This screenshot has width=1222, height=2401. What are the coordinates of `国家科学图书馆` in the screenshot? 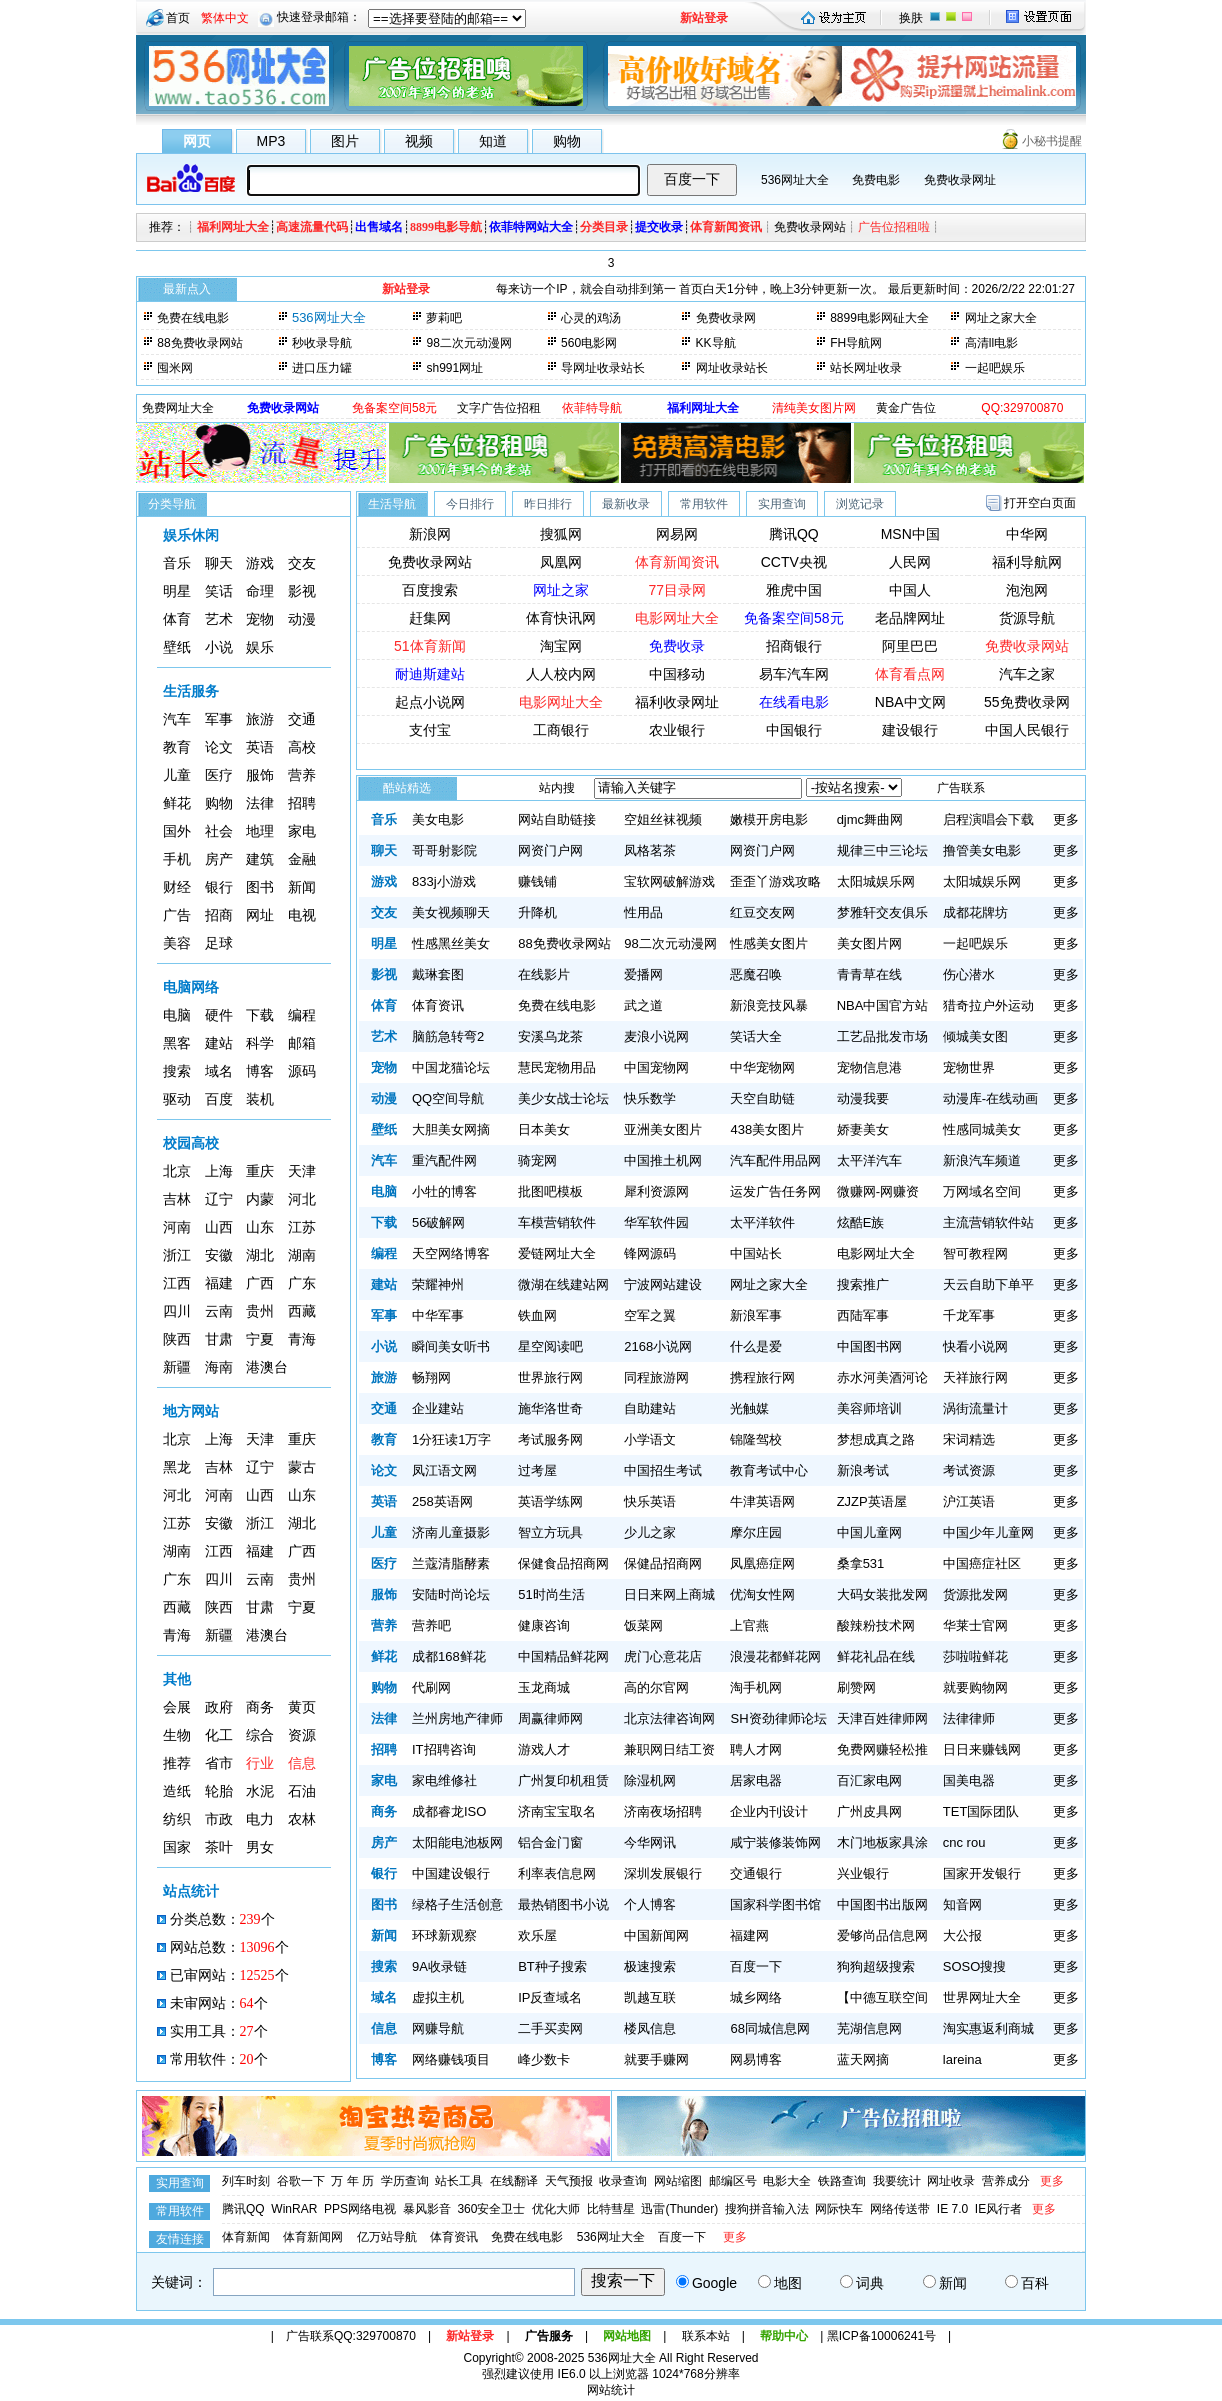 It's located at (775, 1904).